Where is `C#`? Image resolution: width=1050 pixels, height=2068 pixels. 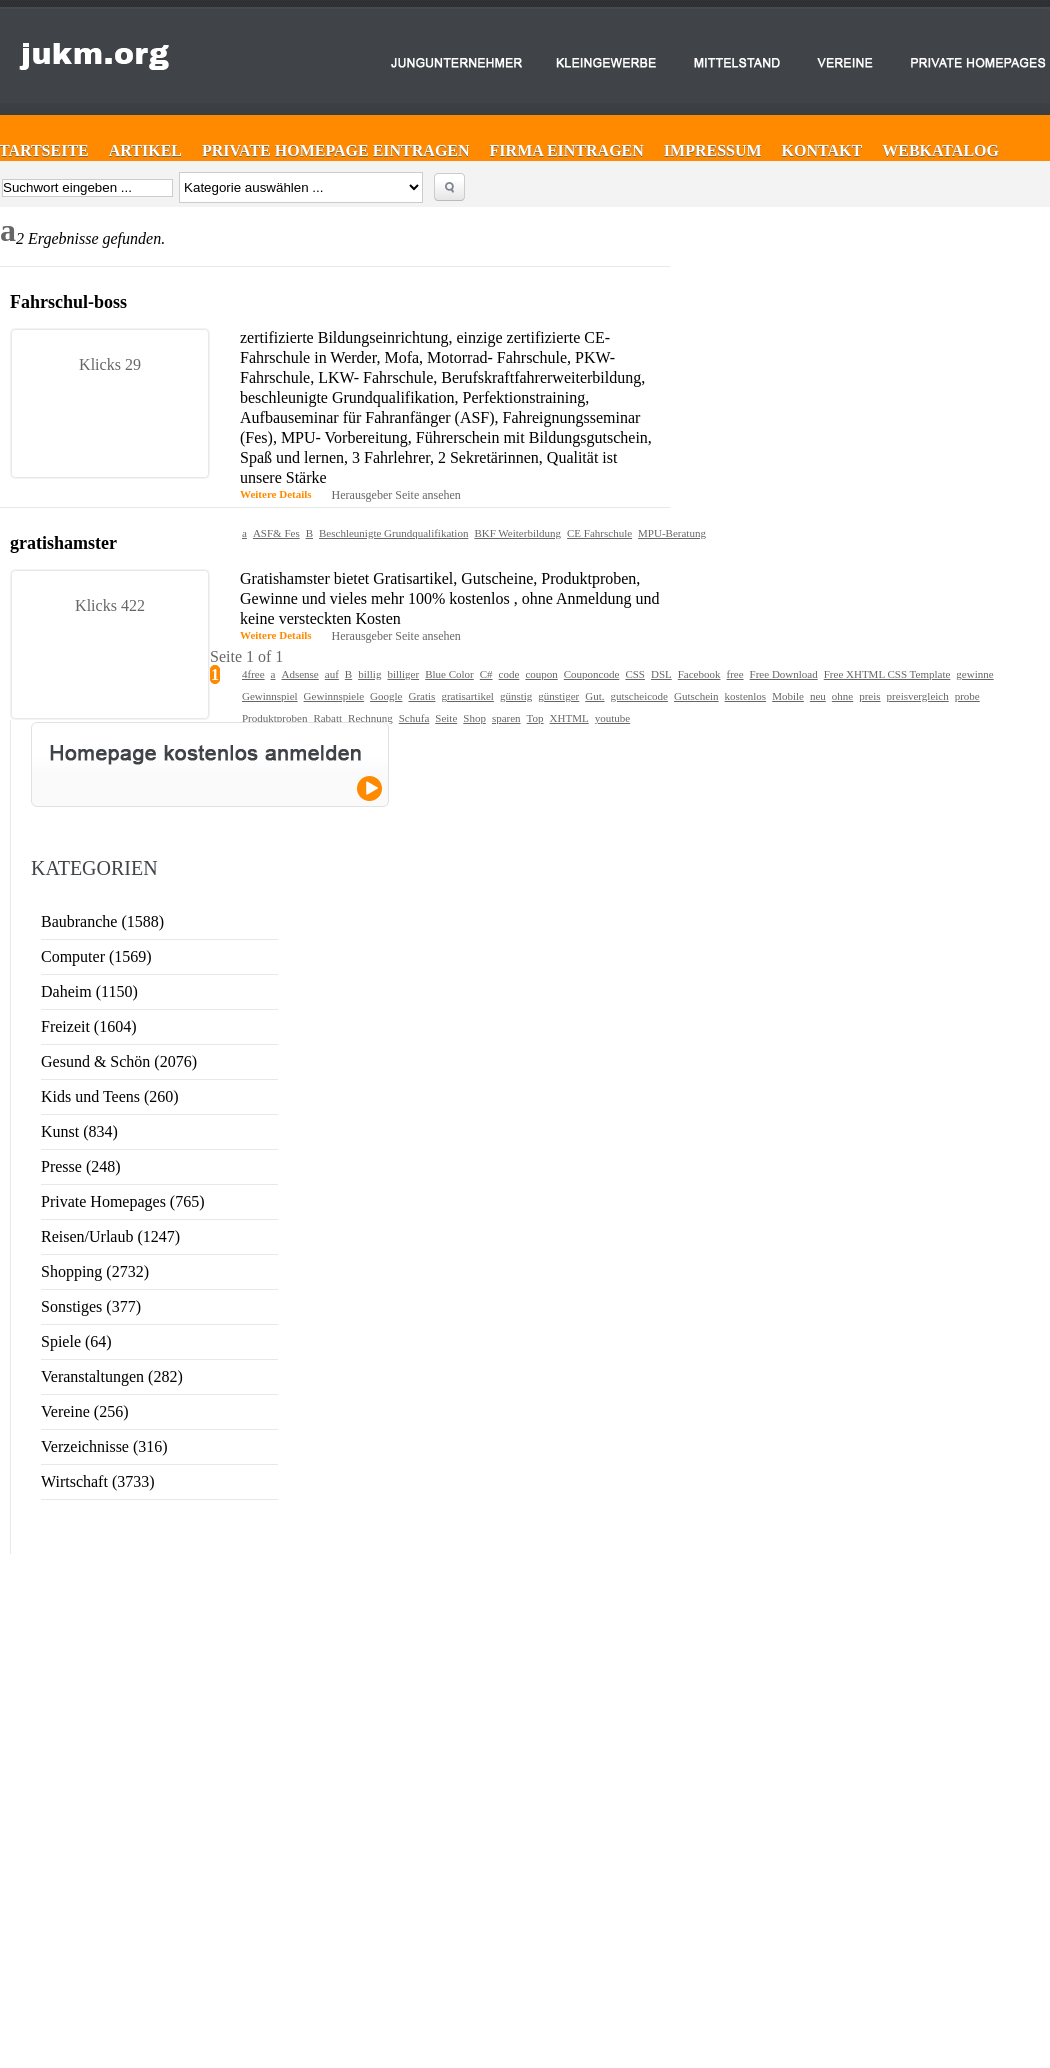
C# is located at coordinates (486, 674).